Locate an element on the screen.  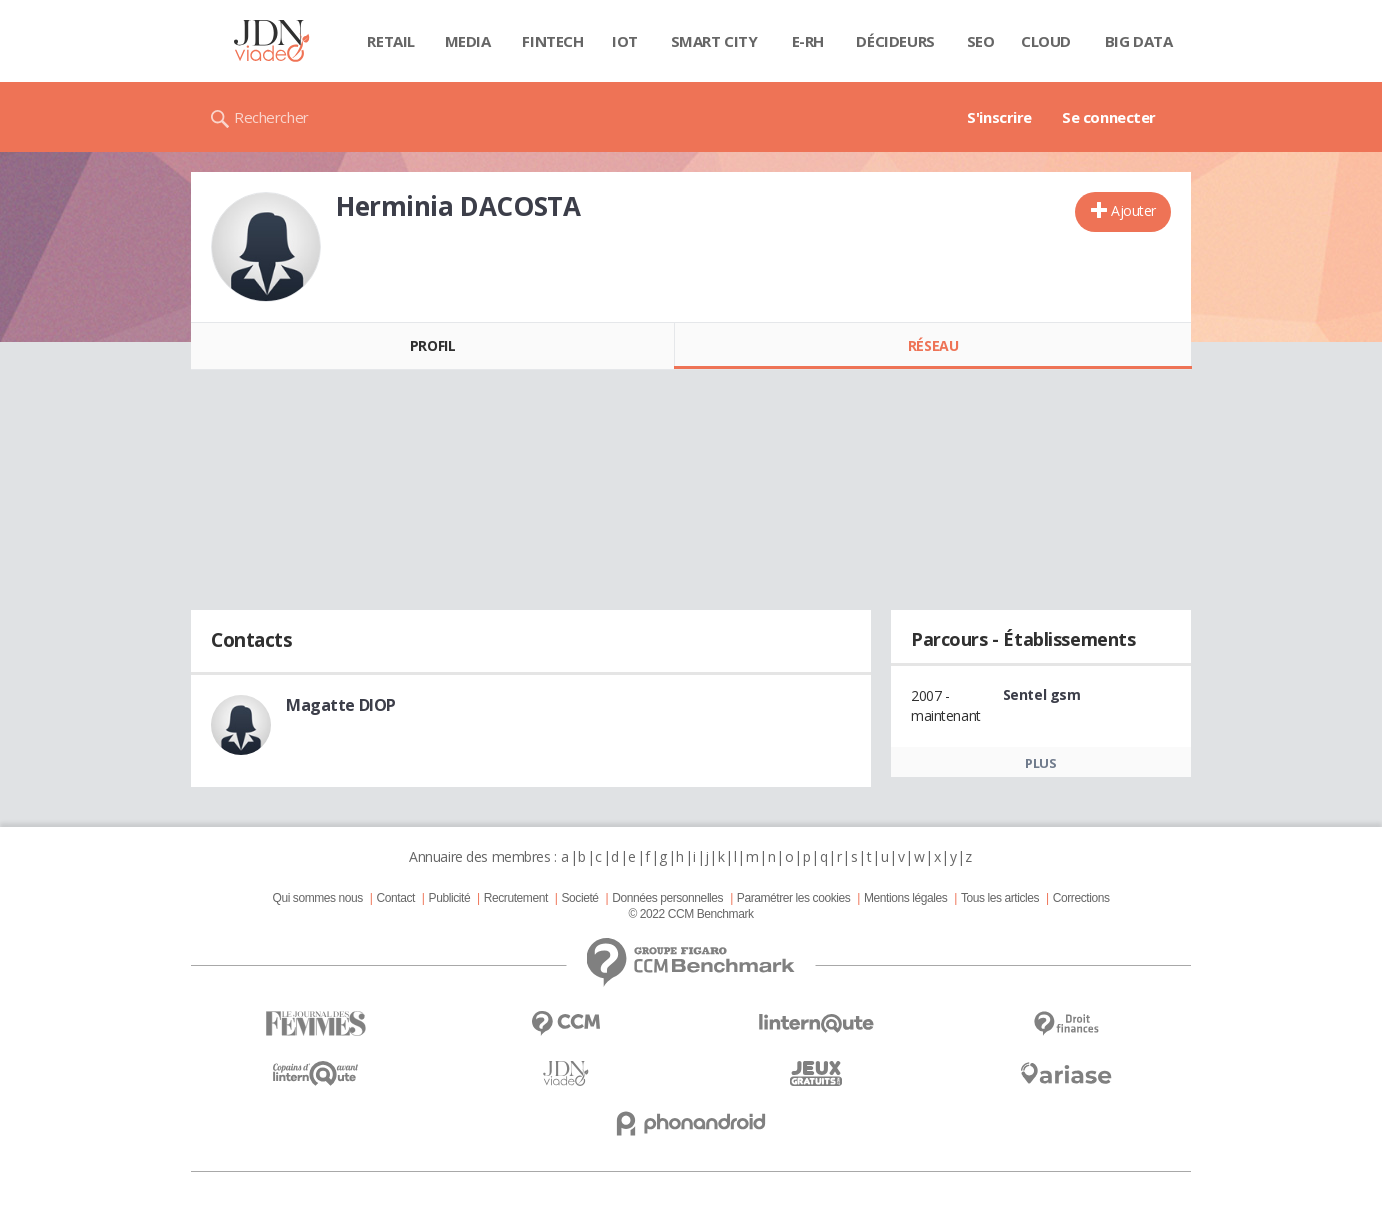
Plus is located at coordinates (1040, 763).